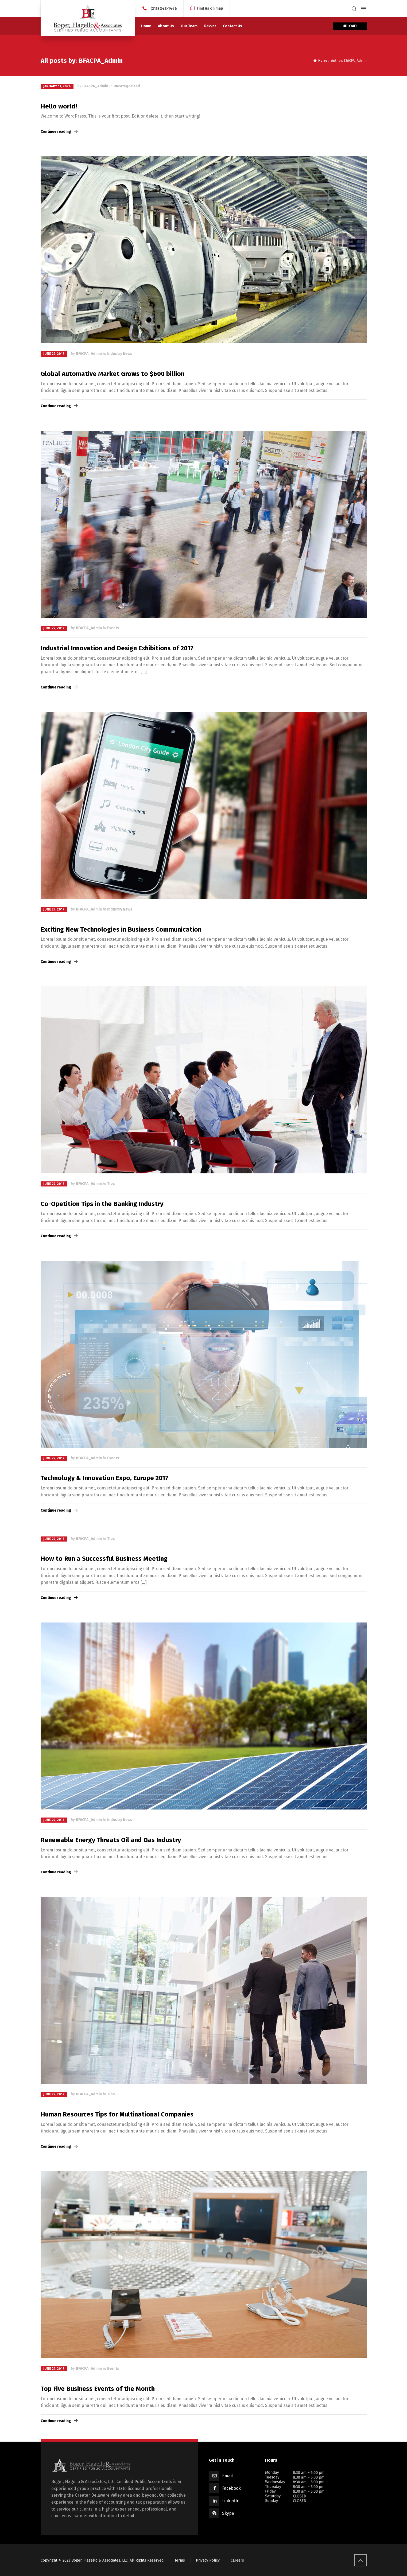 The height and width of the screenshot is (2576, 407). I want to click on Privacy Policy, so click(208, 2560).